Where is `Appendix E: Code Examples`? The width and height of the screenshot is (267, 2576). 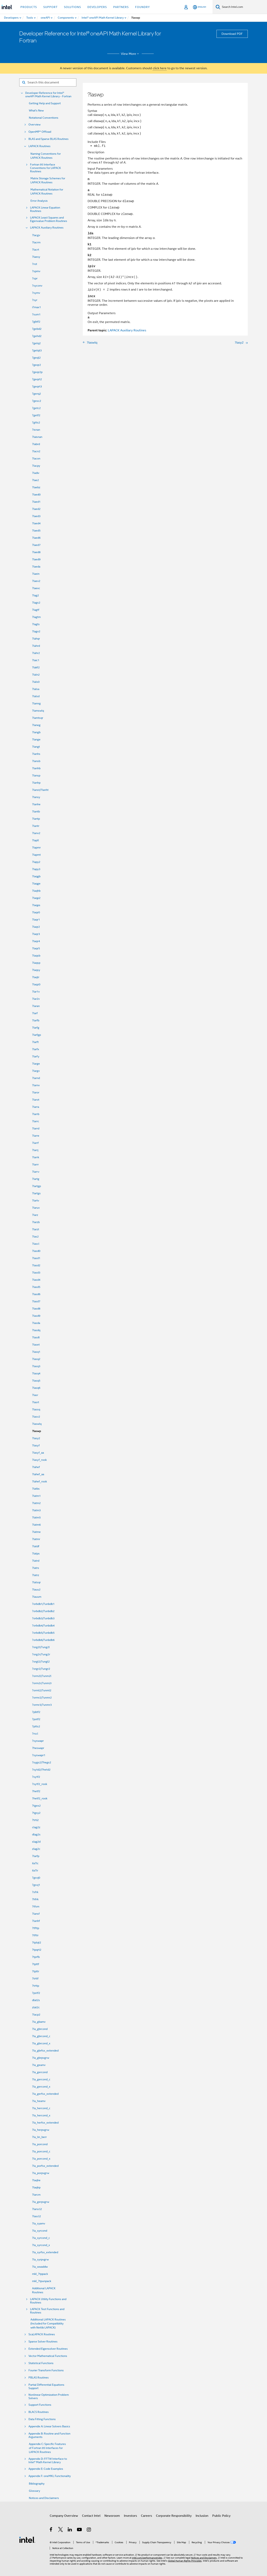
Appendix E: Code Examples is located at coordinates (45, 2469).